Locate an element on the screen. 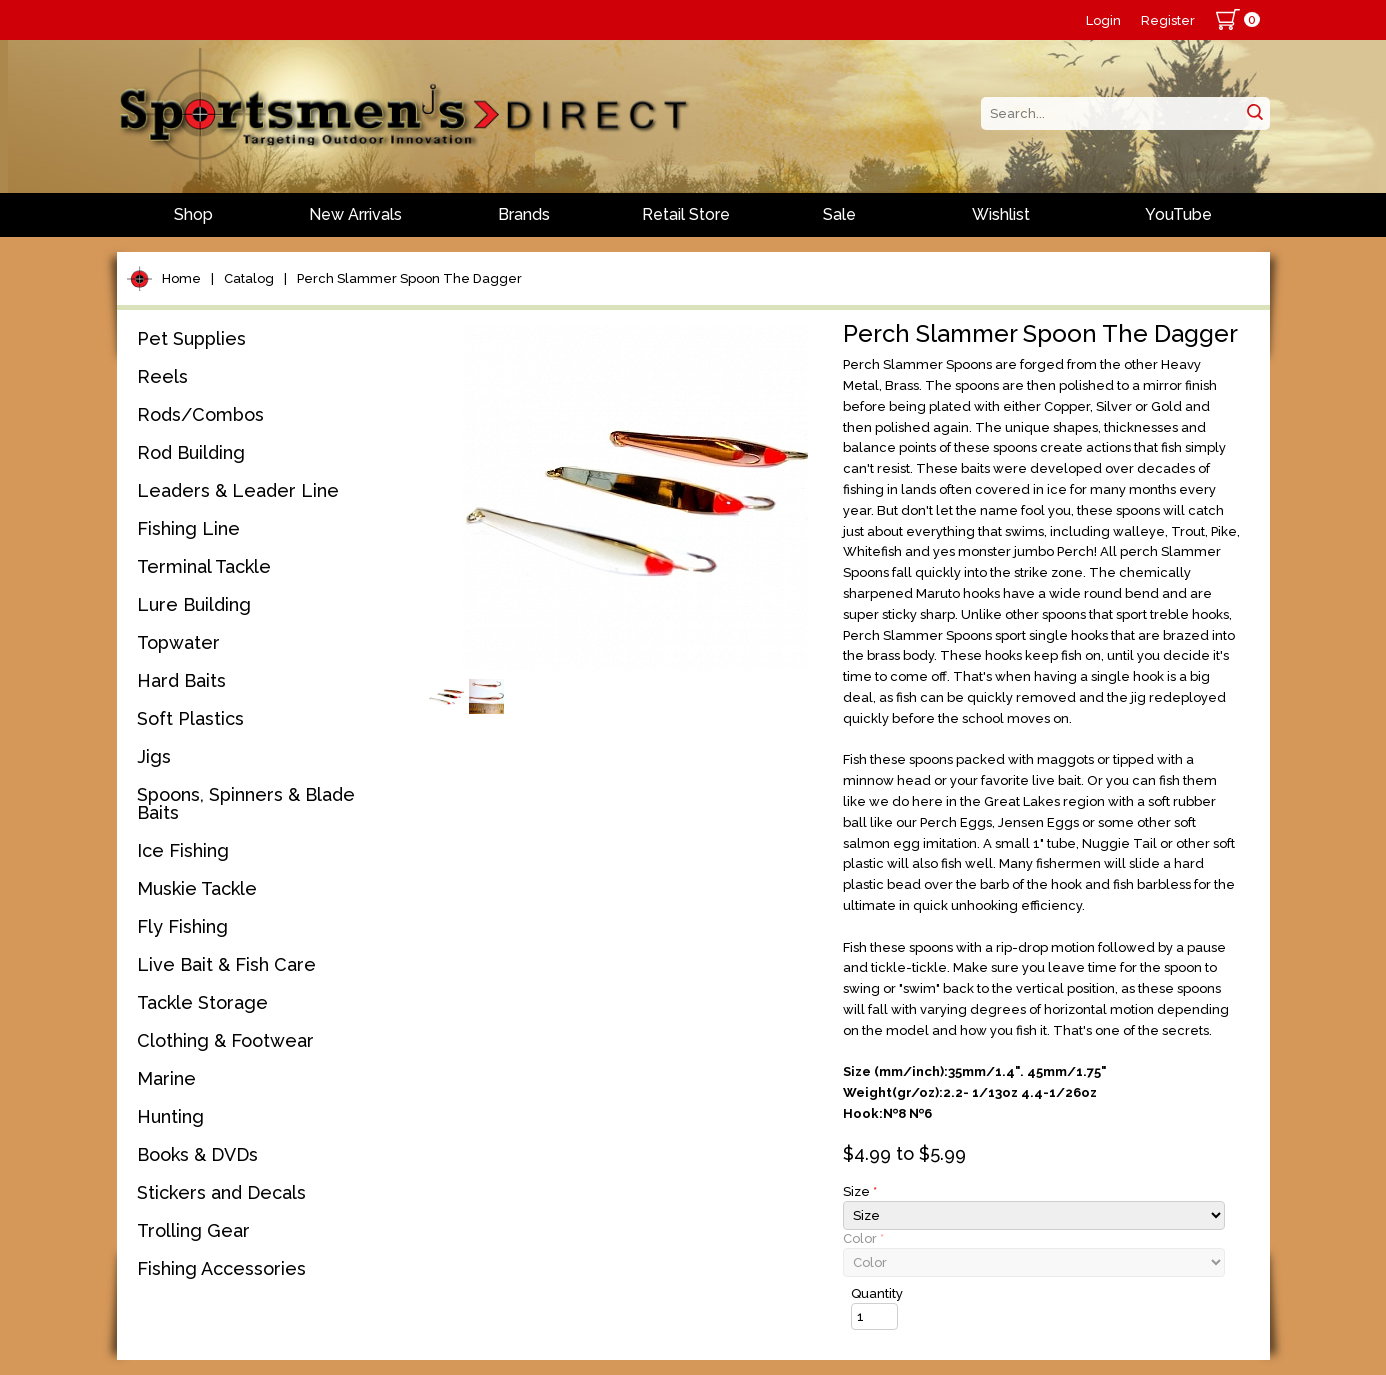 The height and width of the screenshot is (1375, 1386). Sale is located at coordinates (839, 214).